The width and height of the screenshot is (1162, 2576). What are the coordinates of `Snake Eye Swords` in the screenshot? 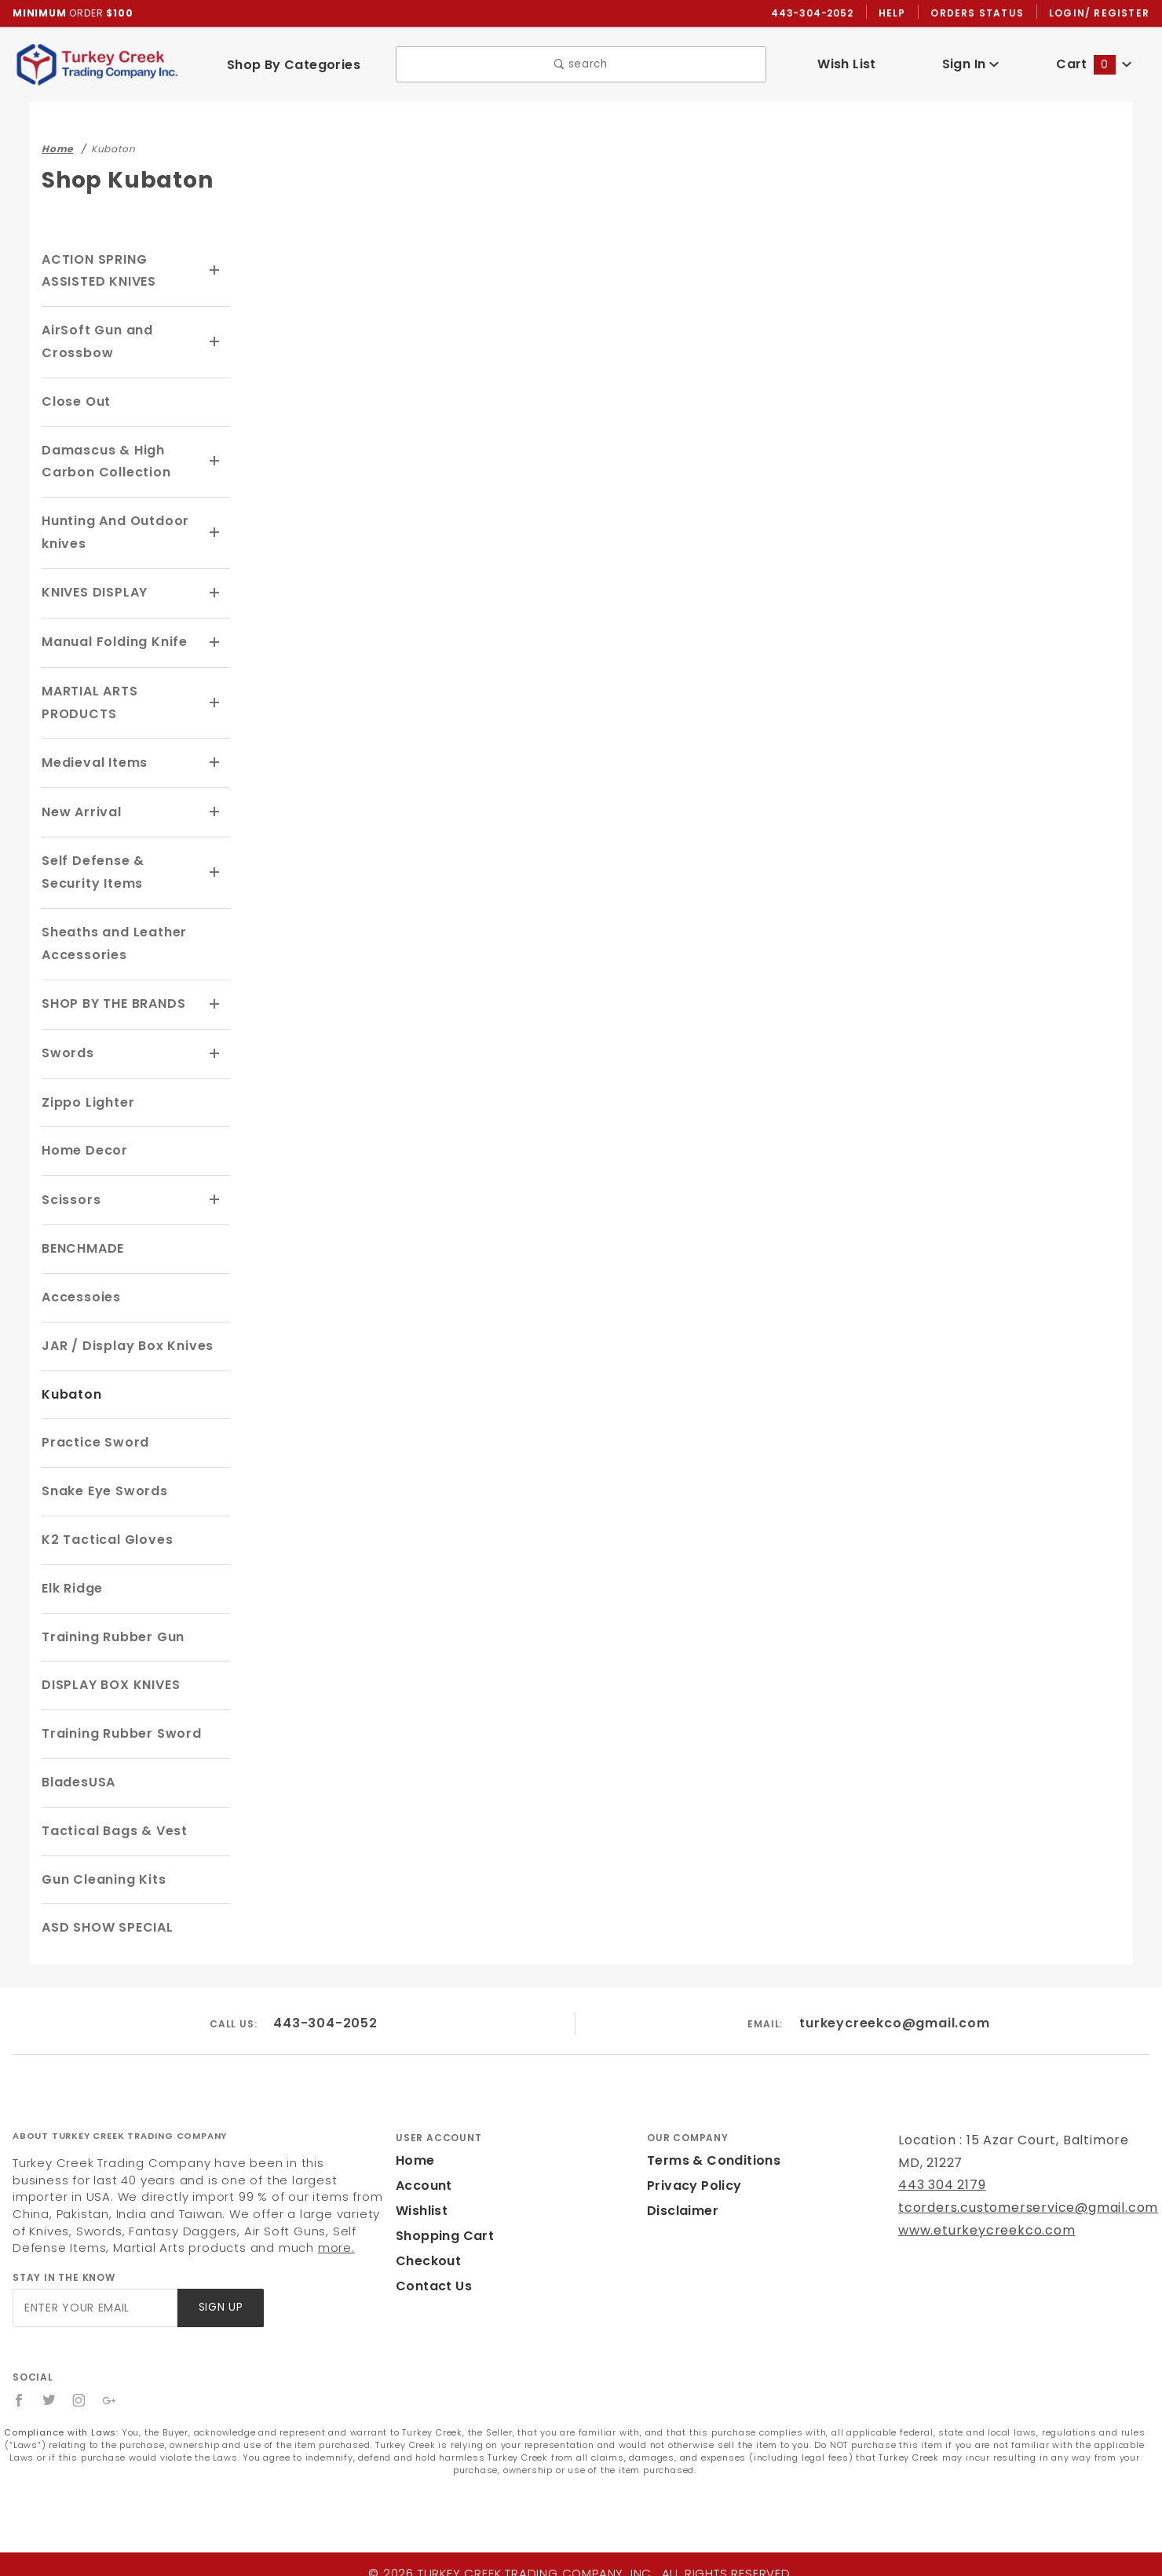 It's located at (102, 1485).